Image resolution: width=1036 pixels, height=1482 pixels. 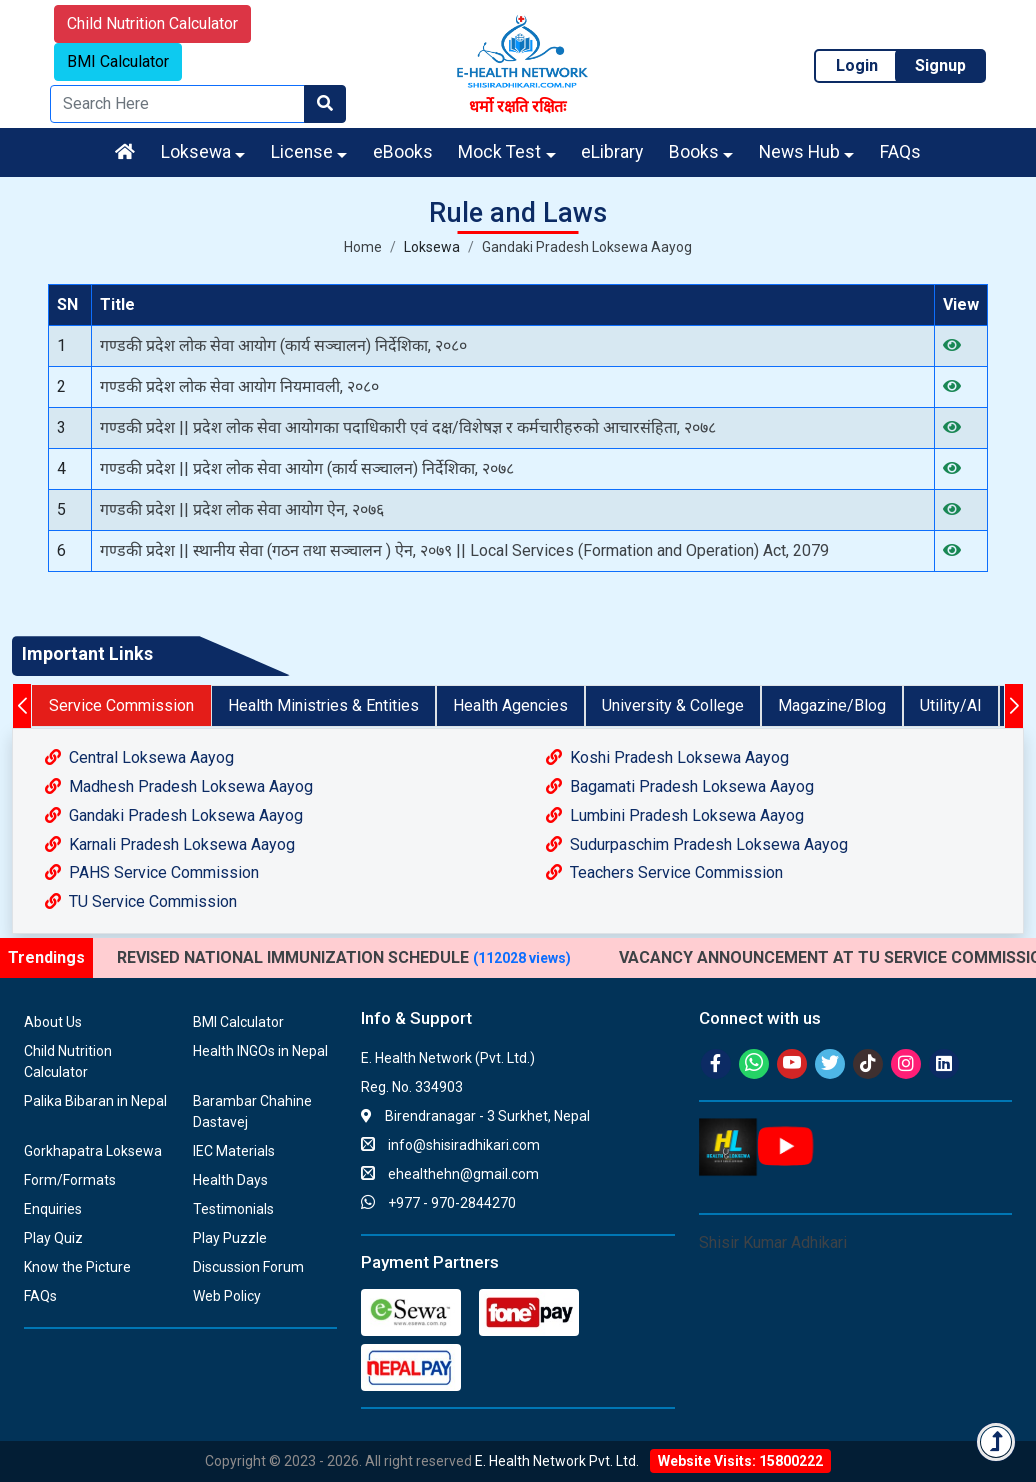 I want to click on Know the Picture, so click(x=77, y=1267).